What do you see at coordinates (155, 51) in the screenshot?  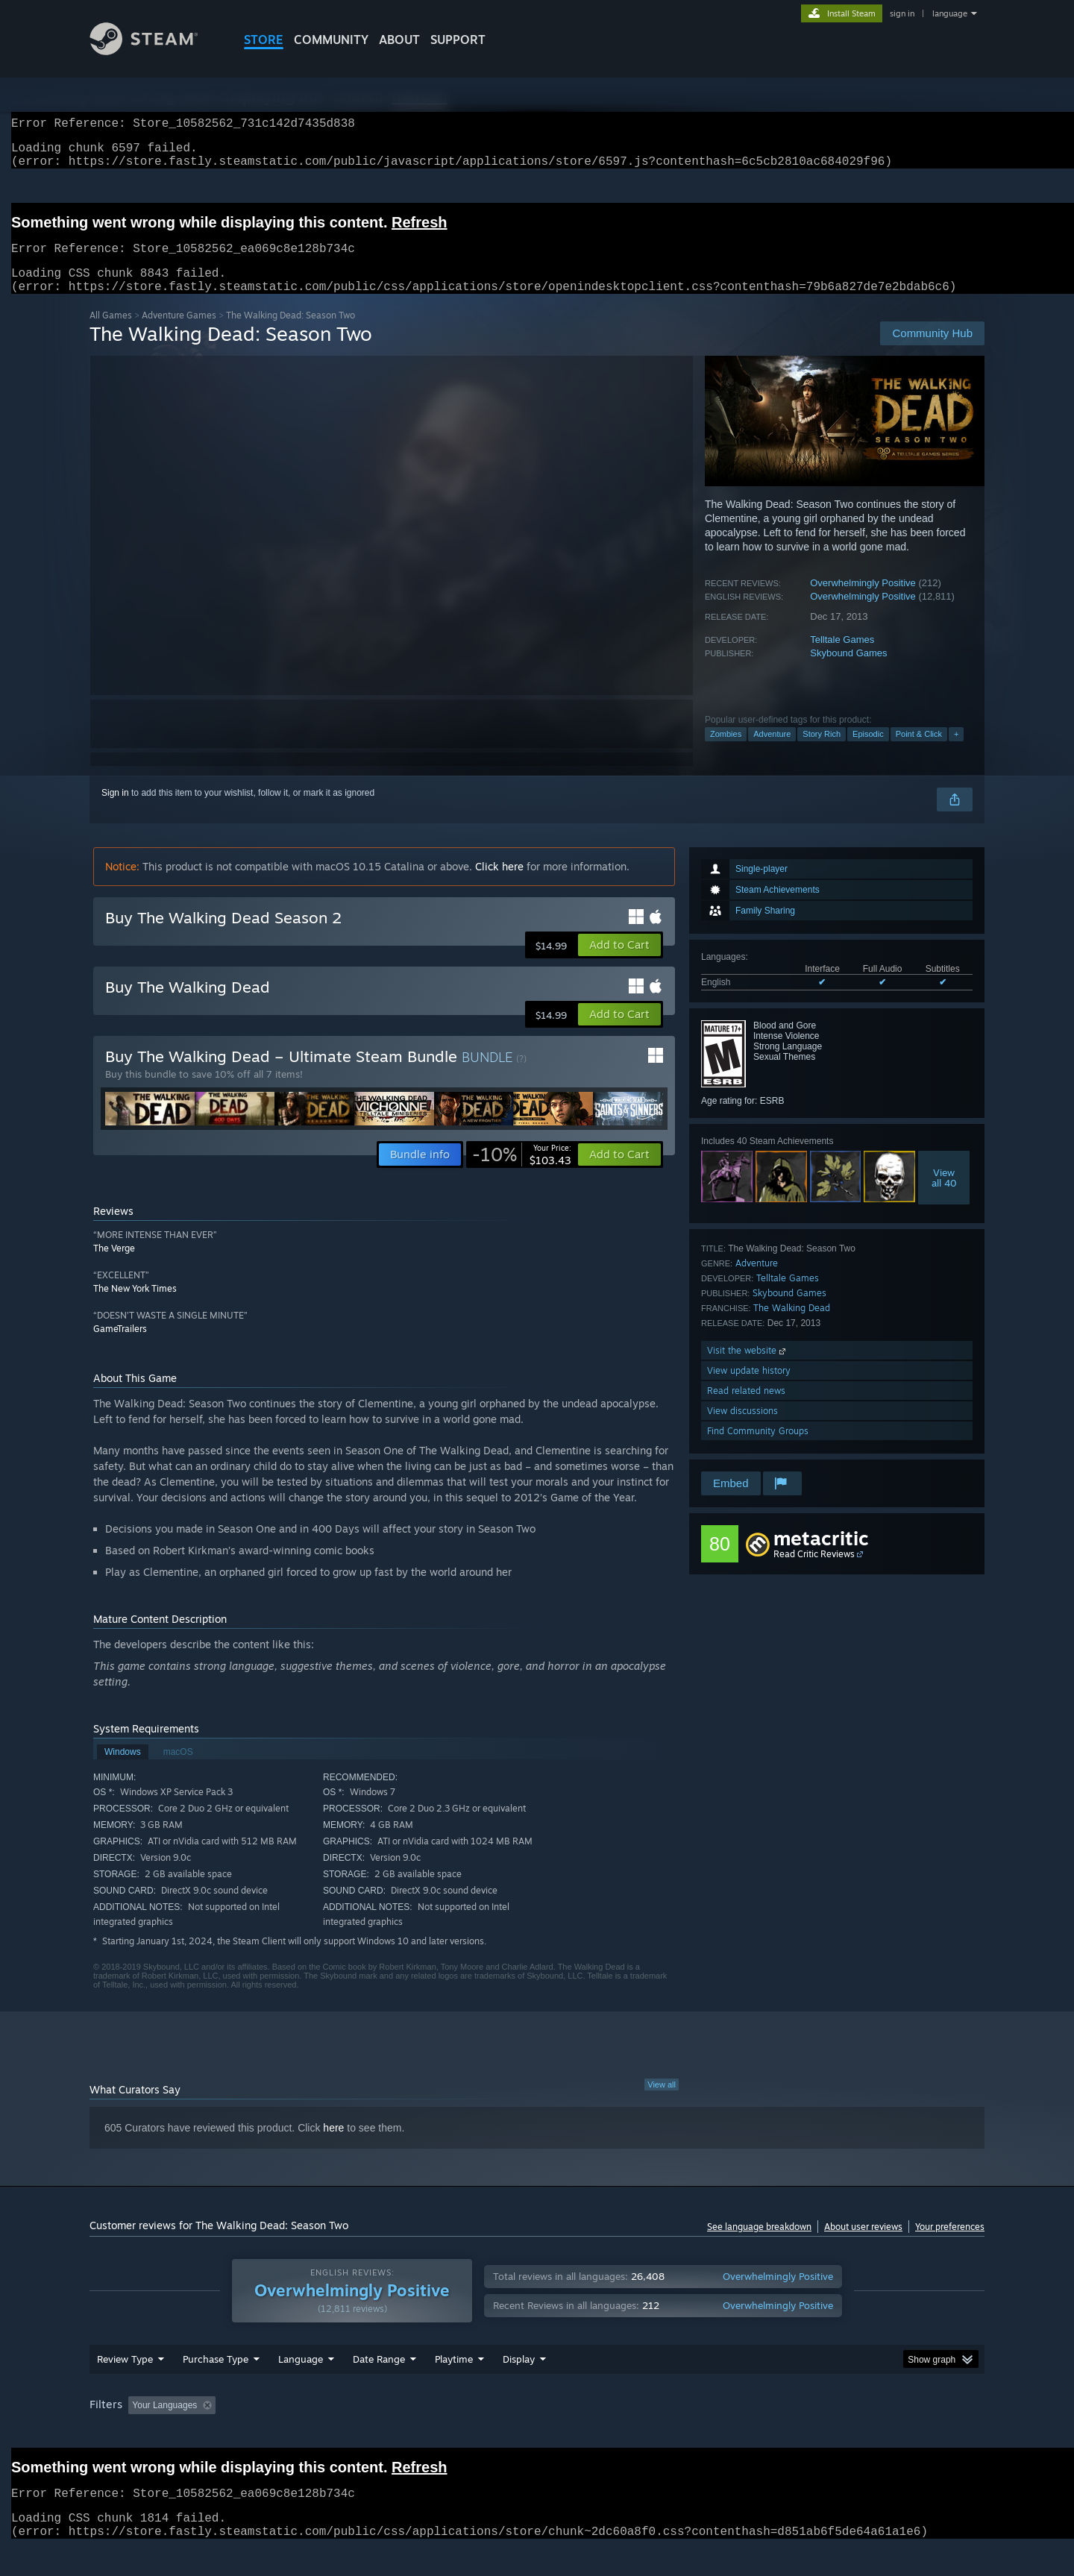 I see `[Link to the Steam Homepage]` at bounding box center [155, 51].